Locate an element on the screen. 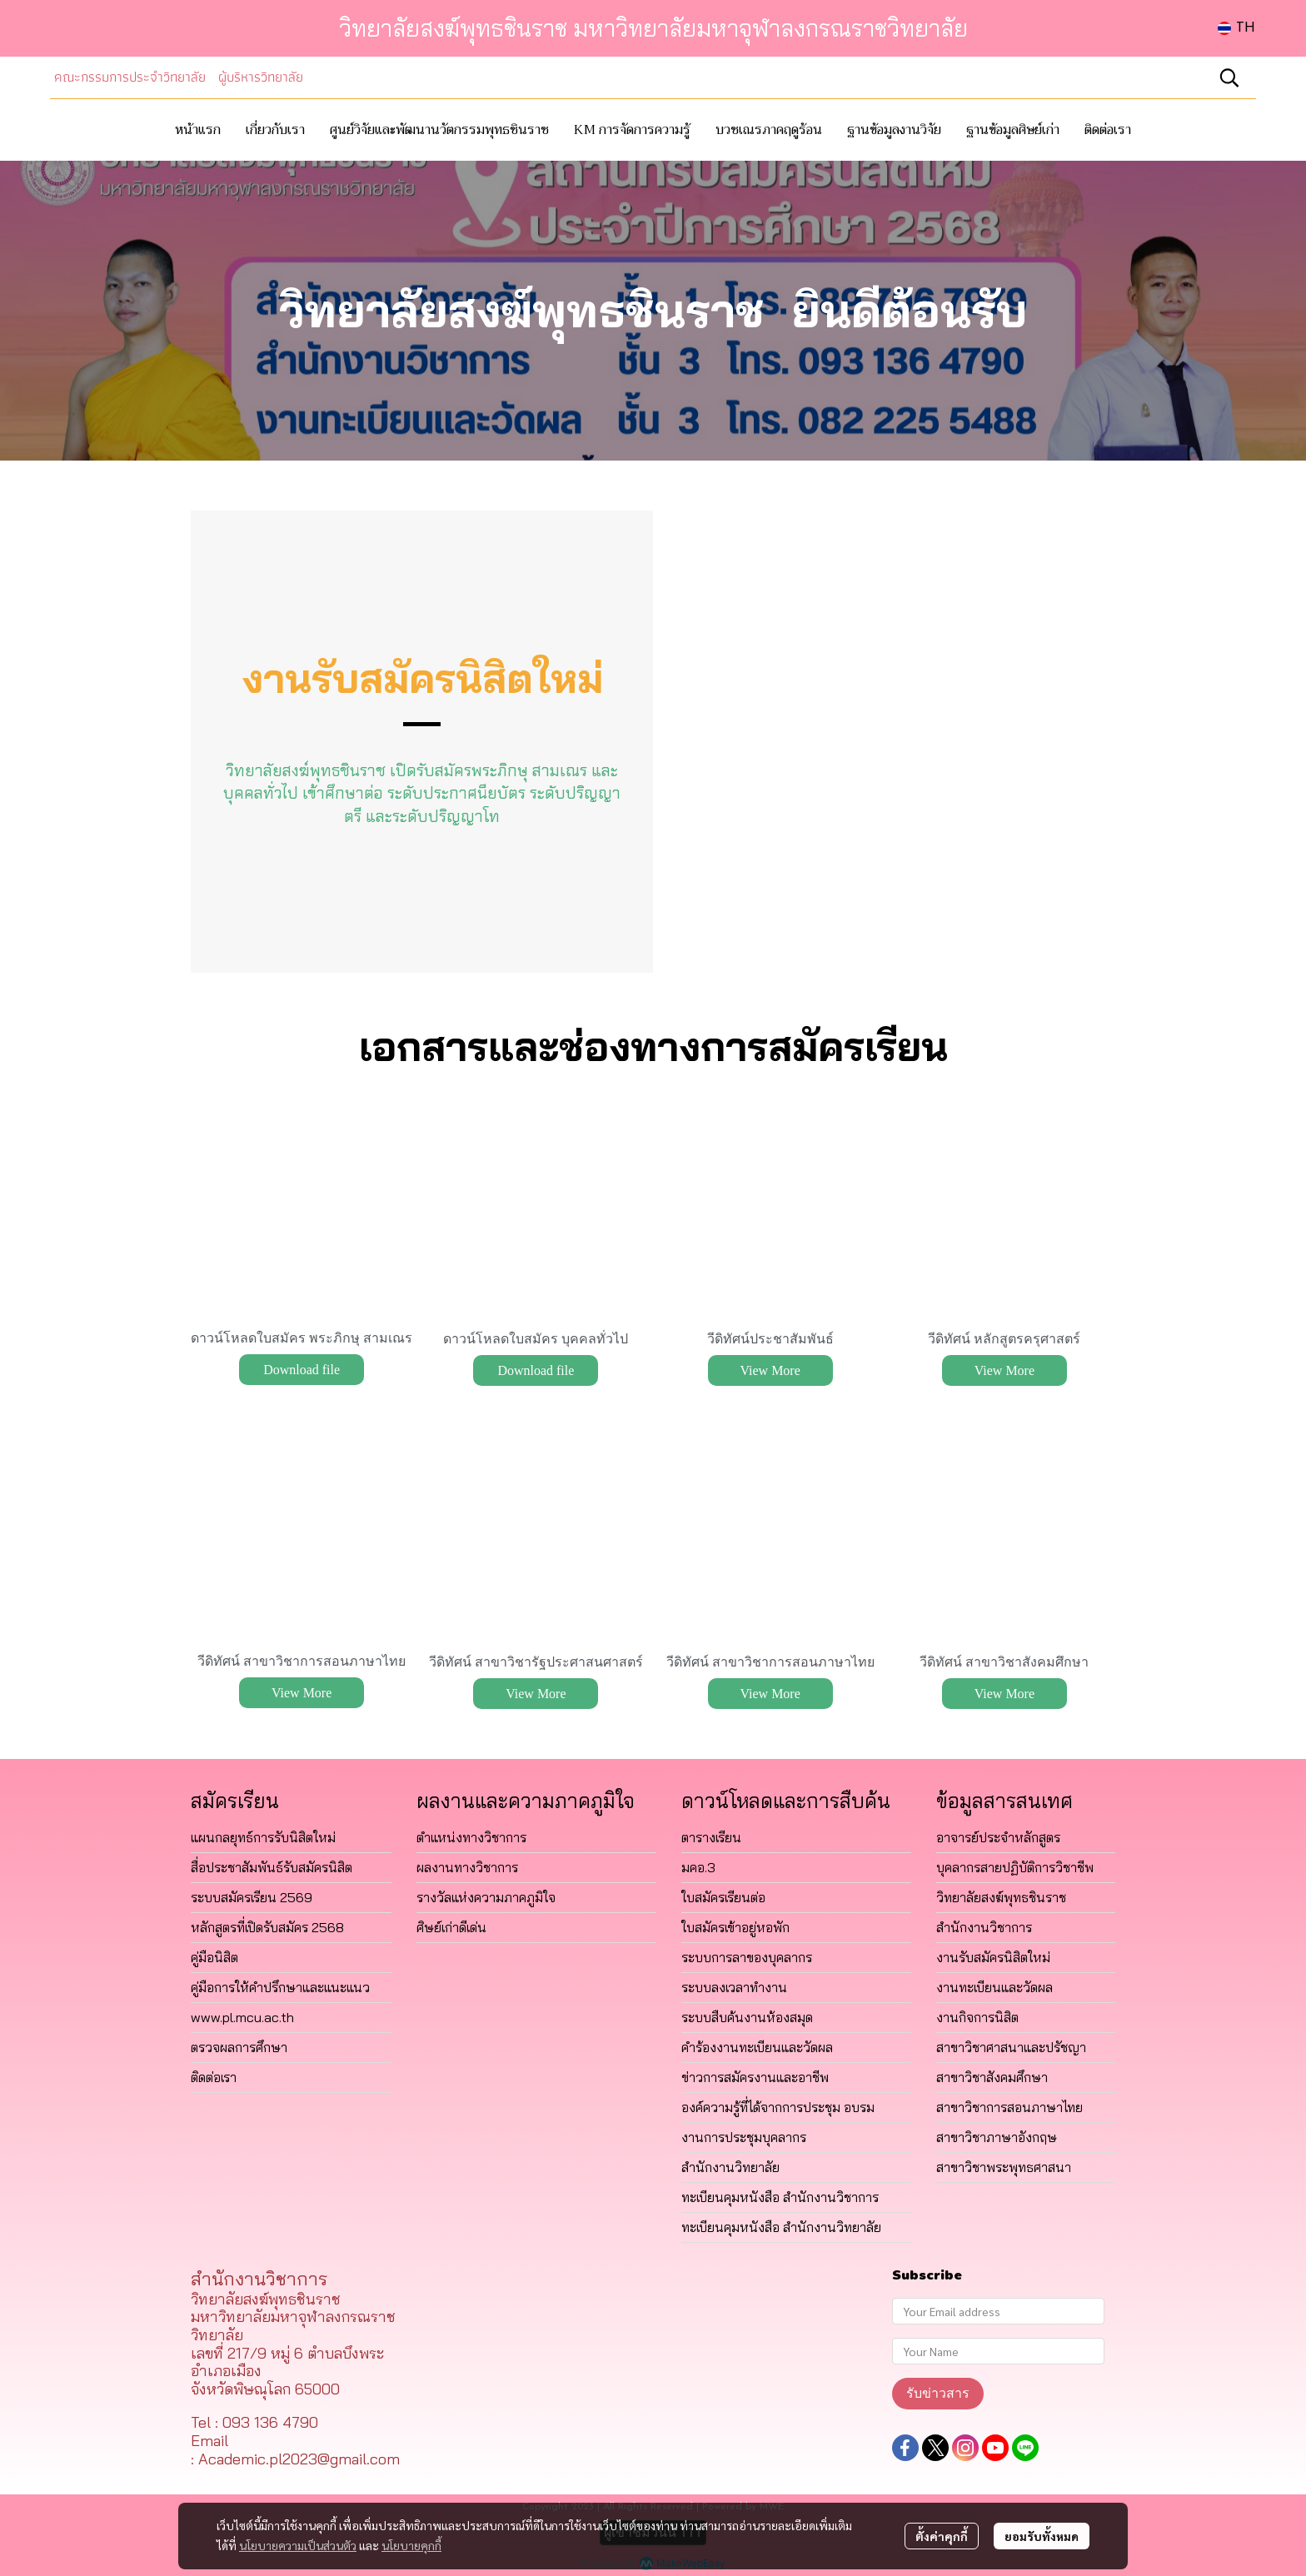 The image size is (1306, 2576). ใบสมัครเข้าอยู่หอพัก is located at coordinates (735, 1927).